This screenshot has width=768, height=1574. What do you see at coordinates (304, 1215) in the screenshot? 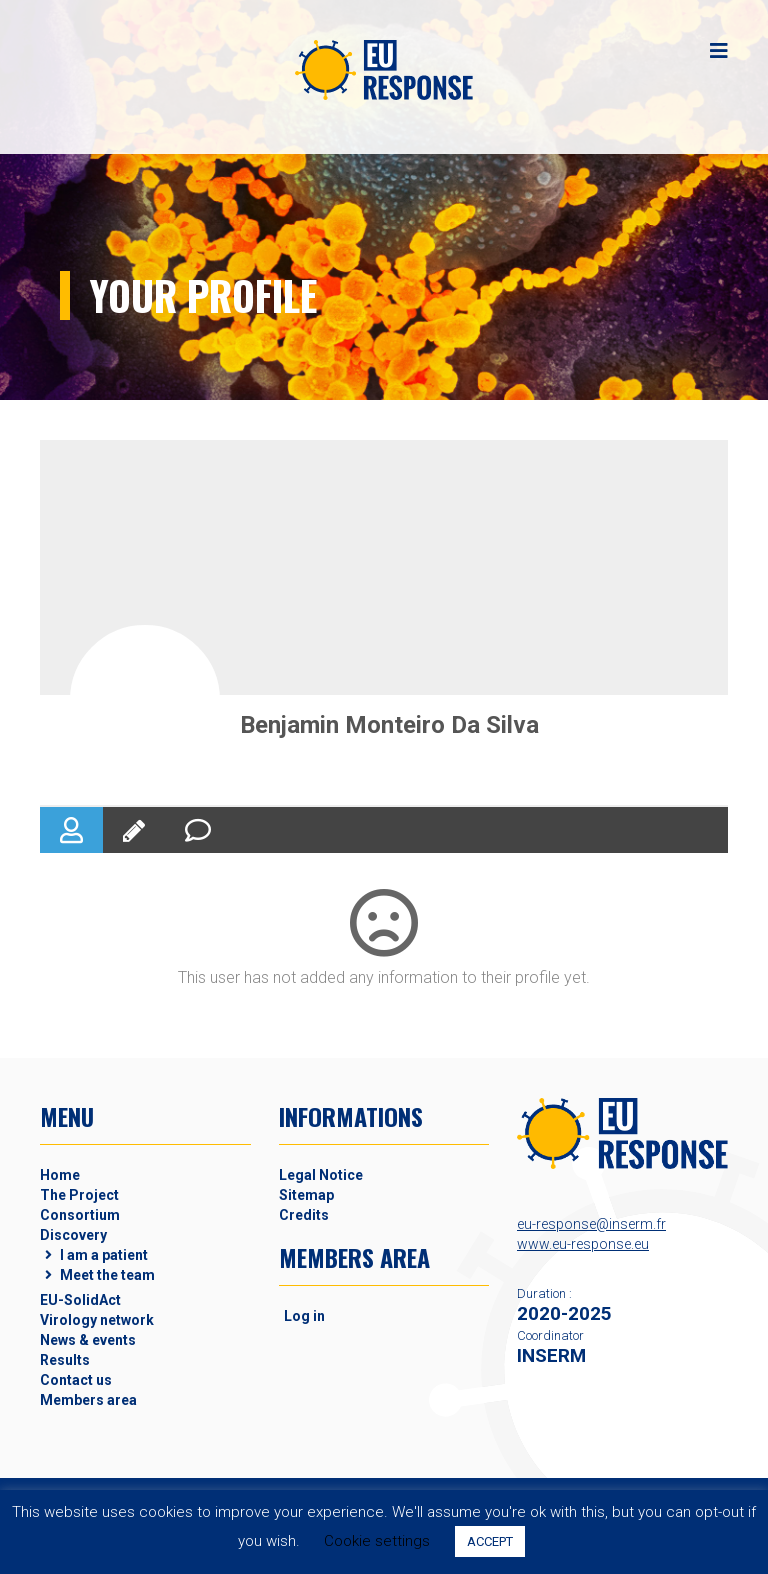
I see `Credits` at bounding box center [304, 1215].